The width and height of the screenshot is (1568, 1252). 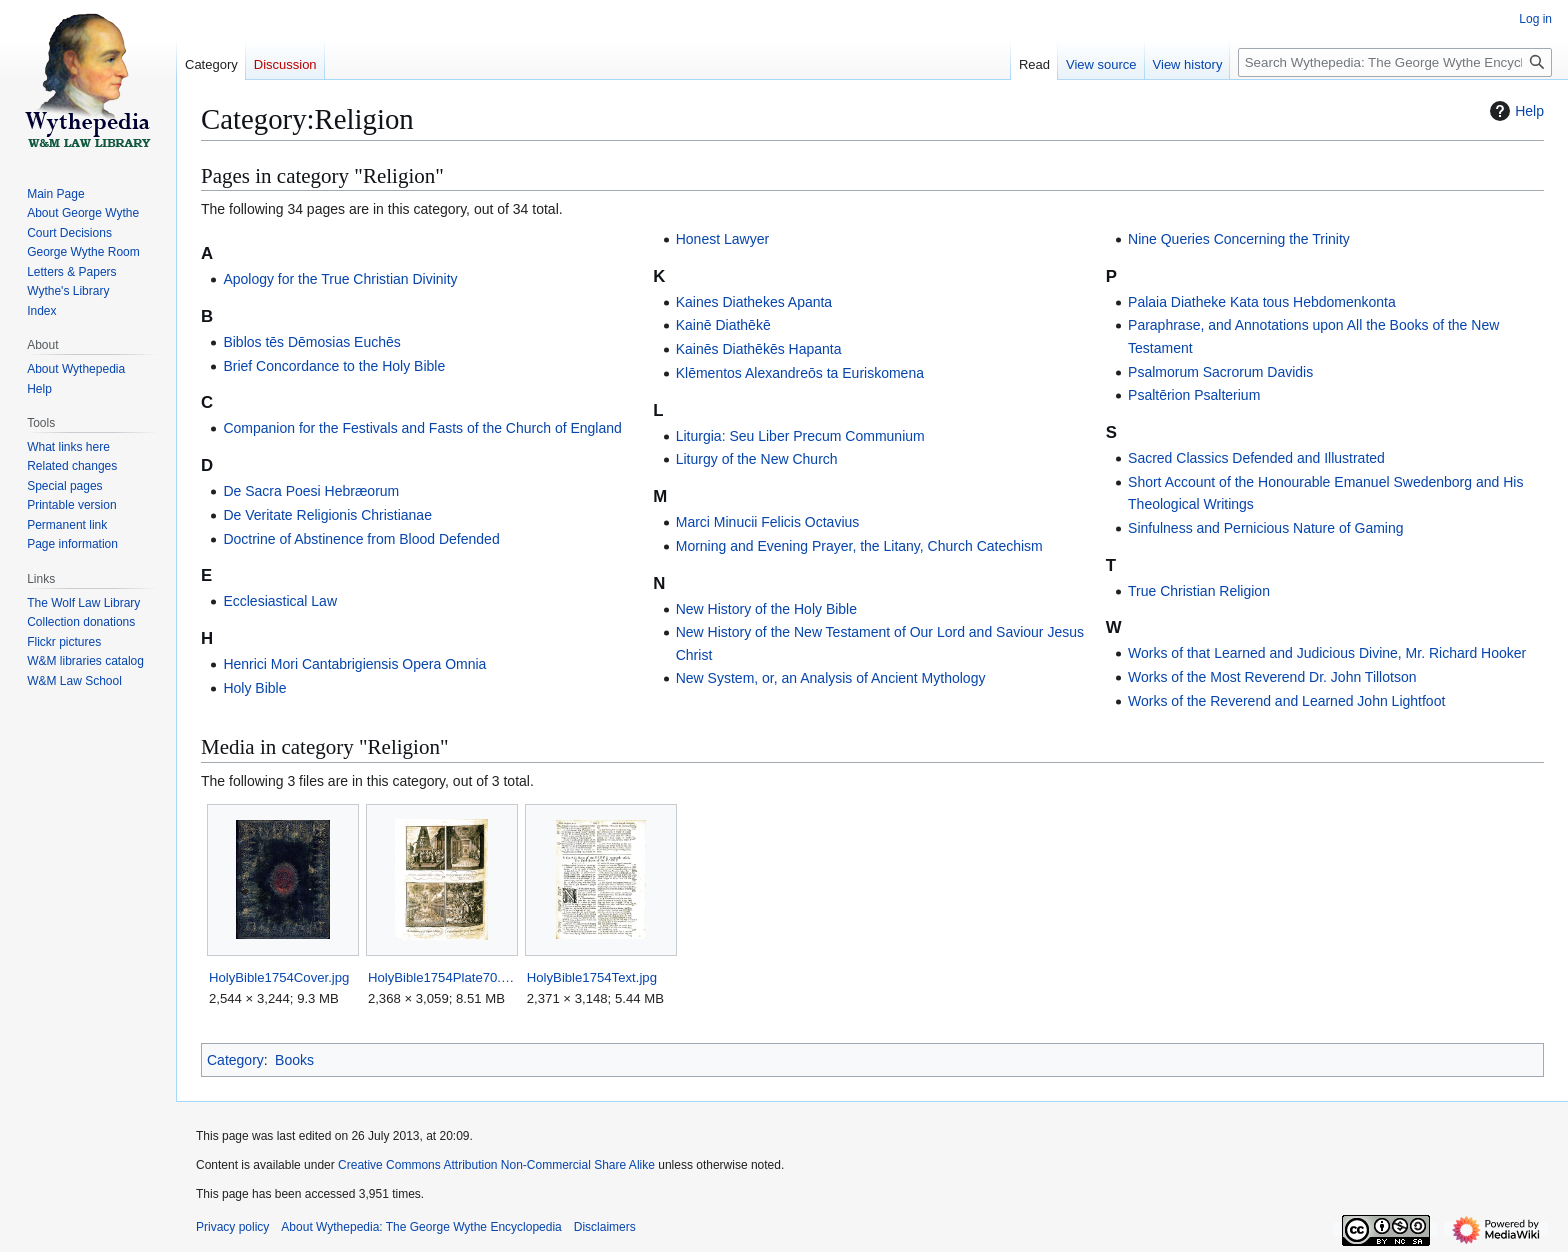 I want to click on Sinfulness and Pernicious Nature of Gaming, so click(x=1265, y=528).